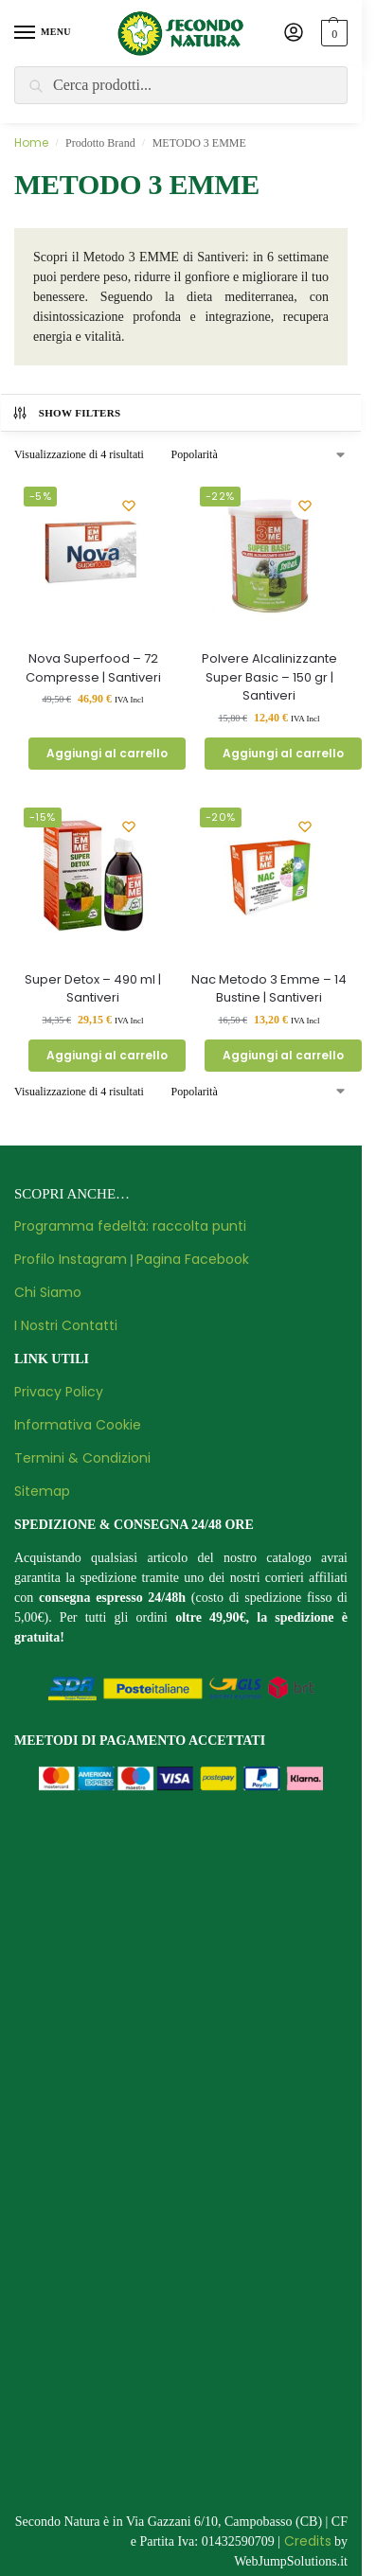 This screenshot has width=376, height=2576. I want to click on Nova Superfood – 72 Compresse | Santiveri, so click(93, 667).